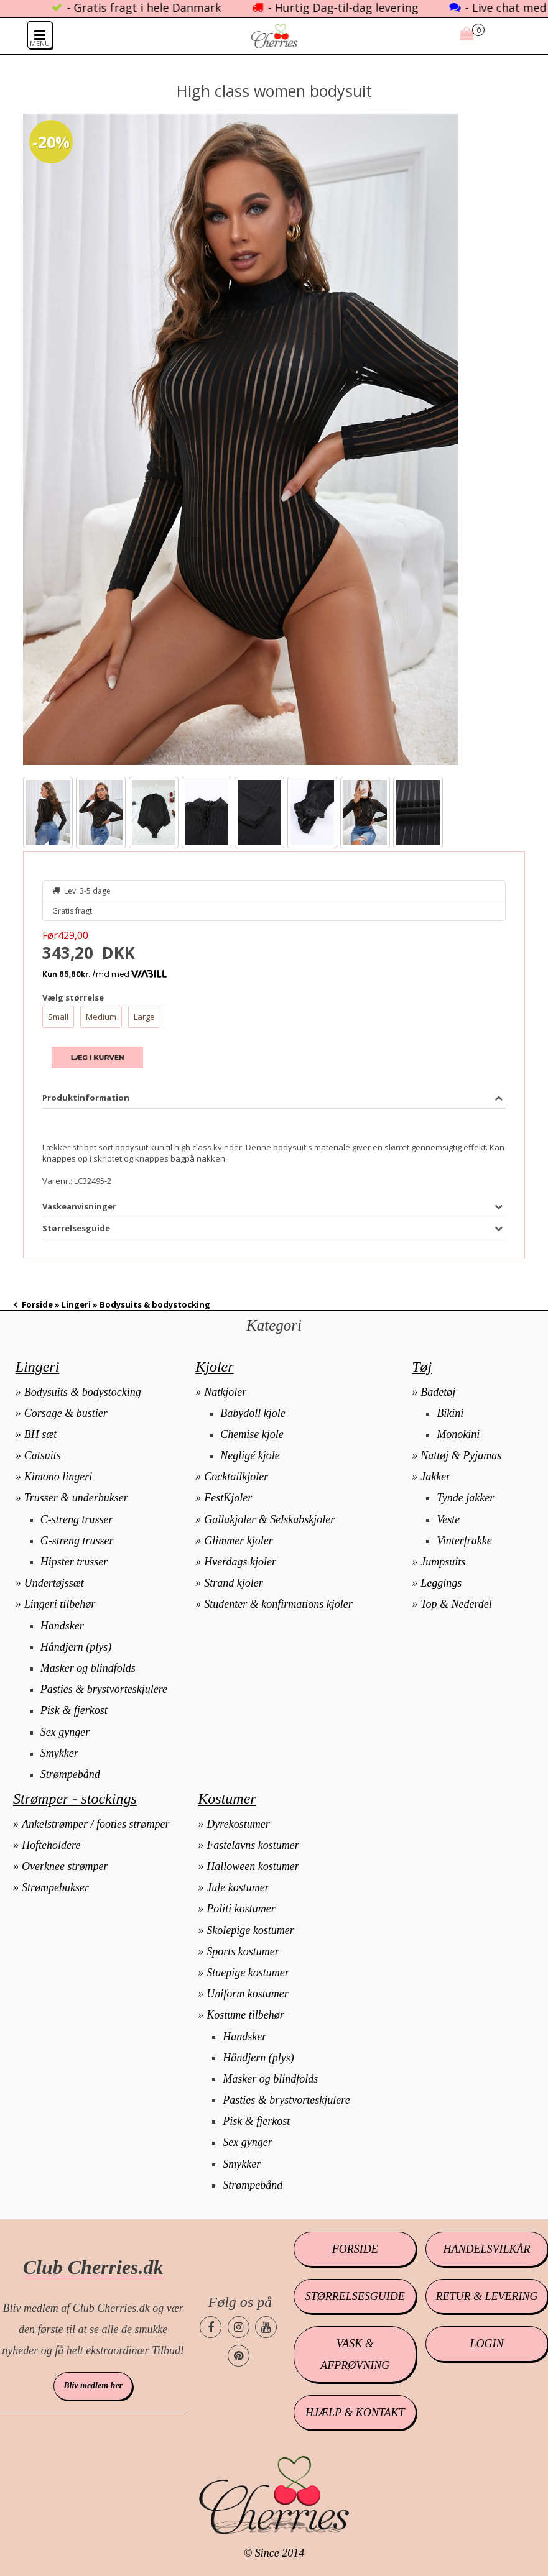  Describe the element at coordinates (238, 2327) in the screenshot. I see `[Cherries.dk instagram side]` at that location.